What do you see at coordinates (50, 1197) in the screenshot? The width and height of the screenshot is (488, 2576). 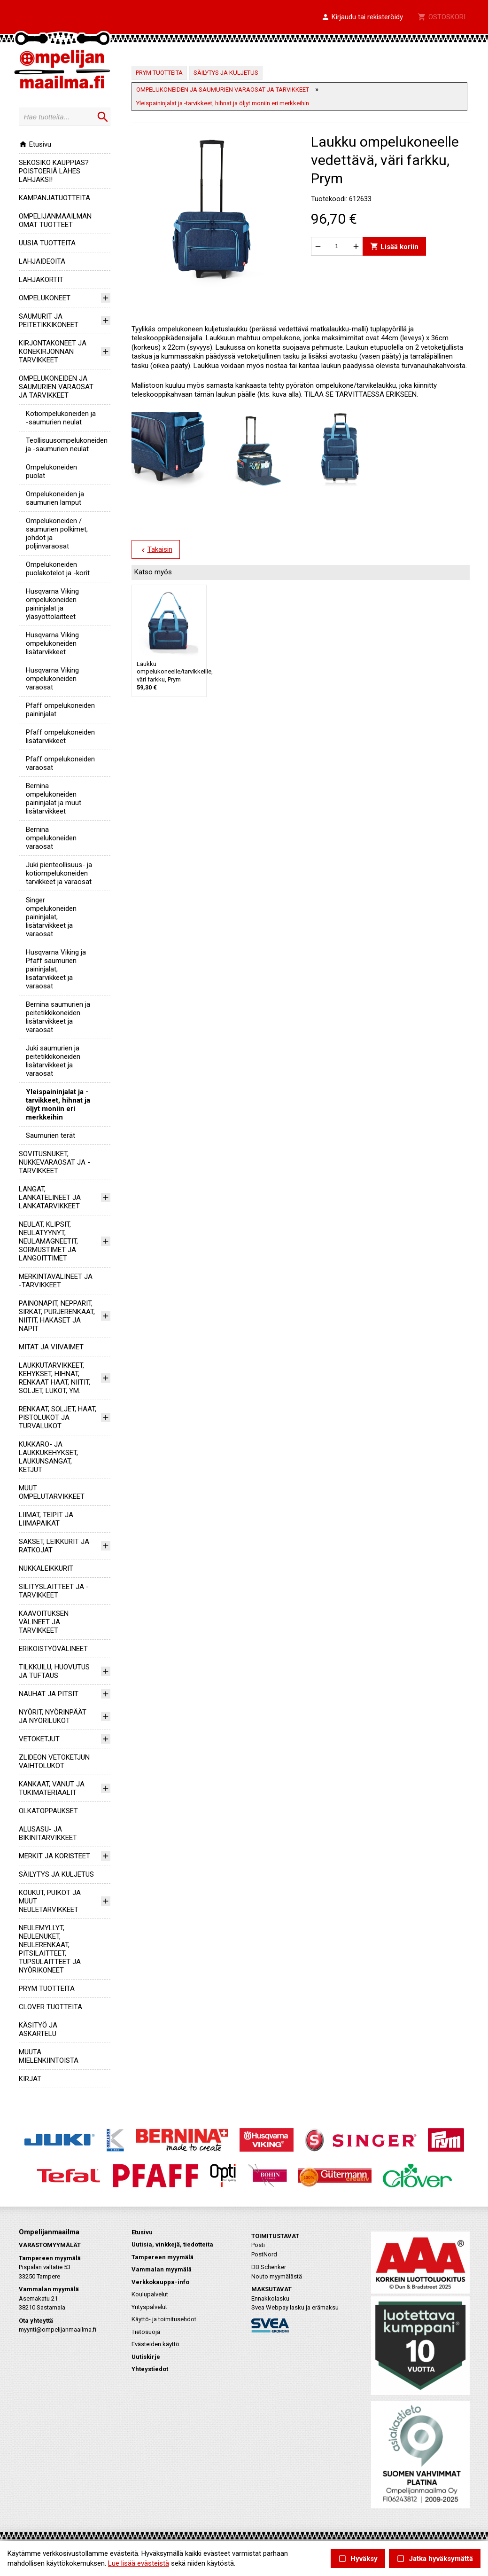 I see `LANGAT, LANKATELINEET JA LANKATARVIKKEET` at bounding box center [50, 1197].